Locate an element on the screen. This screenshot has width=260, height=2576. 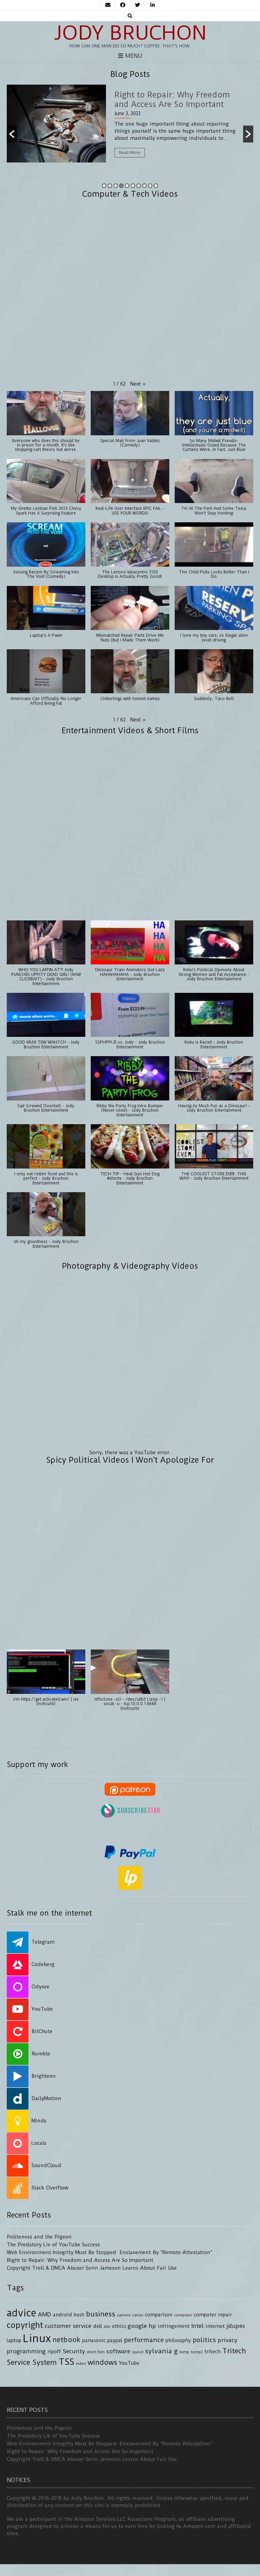
Right to Repair: Why Freedom and Access Are So Important is located at coordinates (80, 2260).